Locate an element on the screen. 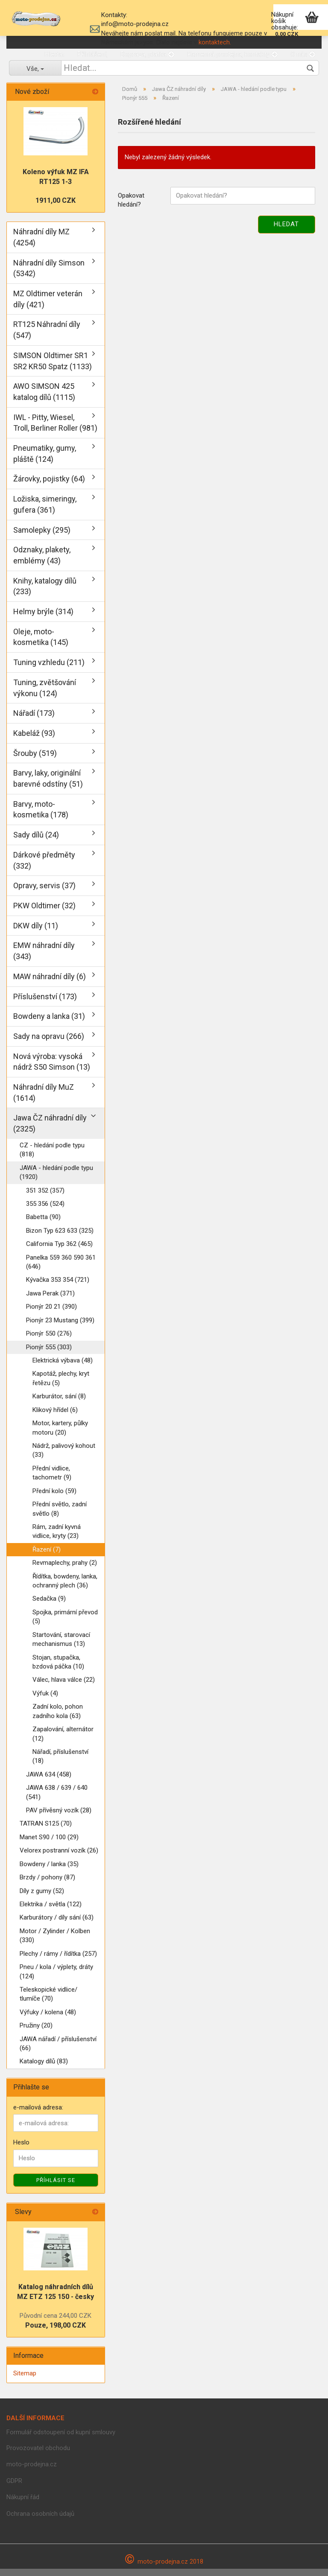 The height and width of the screenshot is (2576, 328). Řídítka, bowdeny, lanka, ochranný plech (36) is located at coordinates (64, 1587).